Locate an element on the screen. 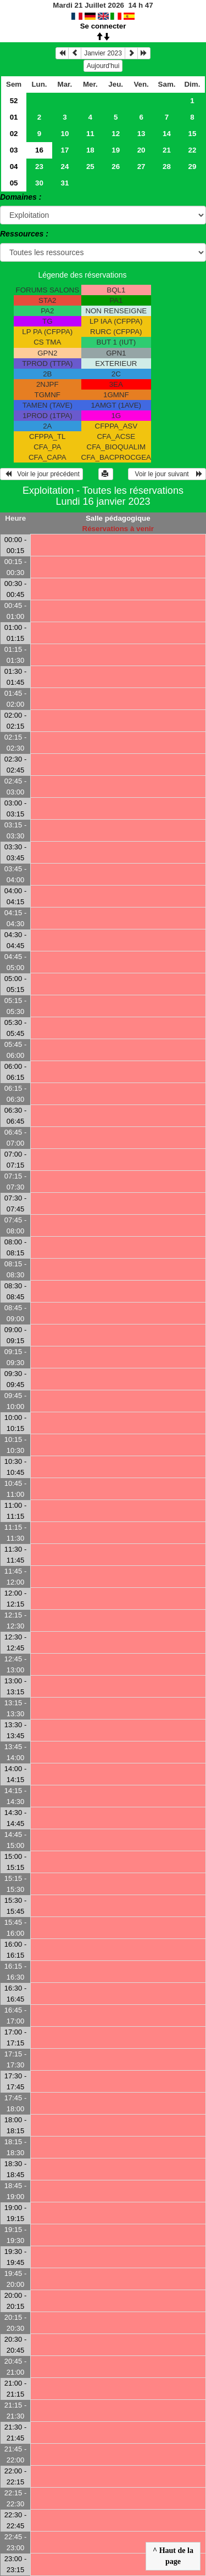 This screenshot has width=206, height=2576. 01 is located at coordinates (14, 117).